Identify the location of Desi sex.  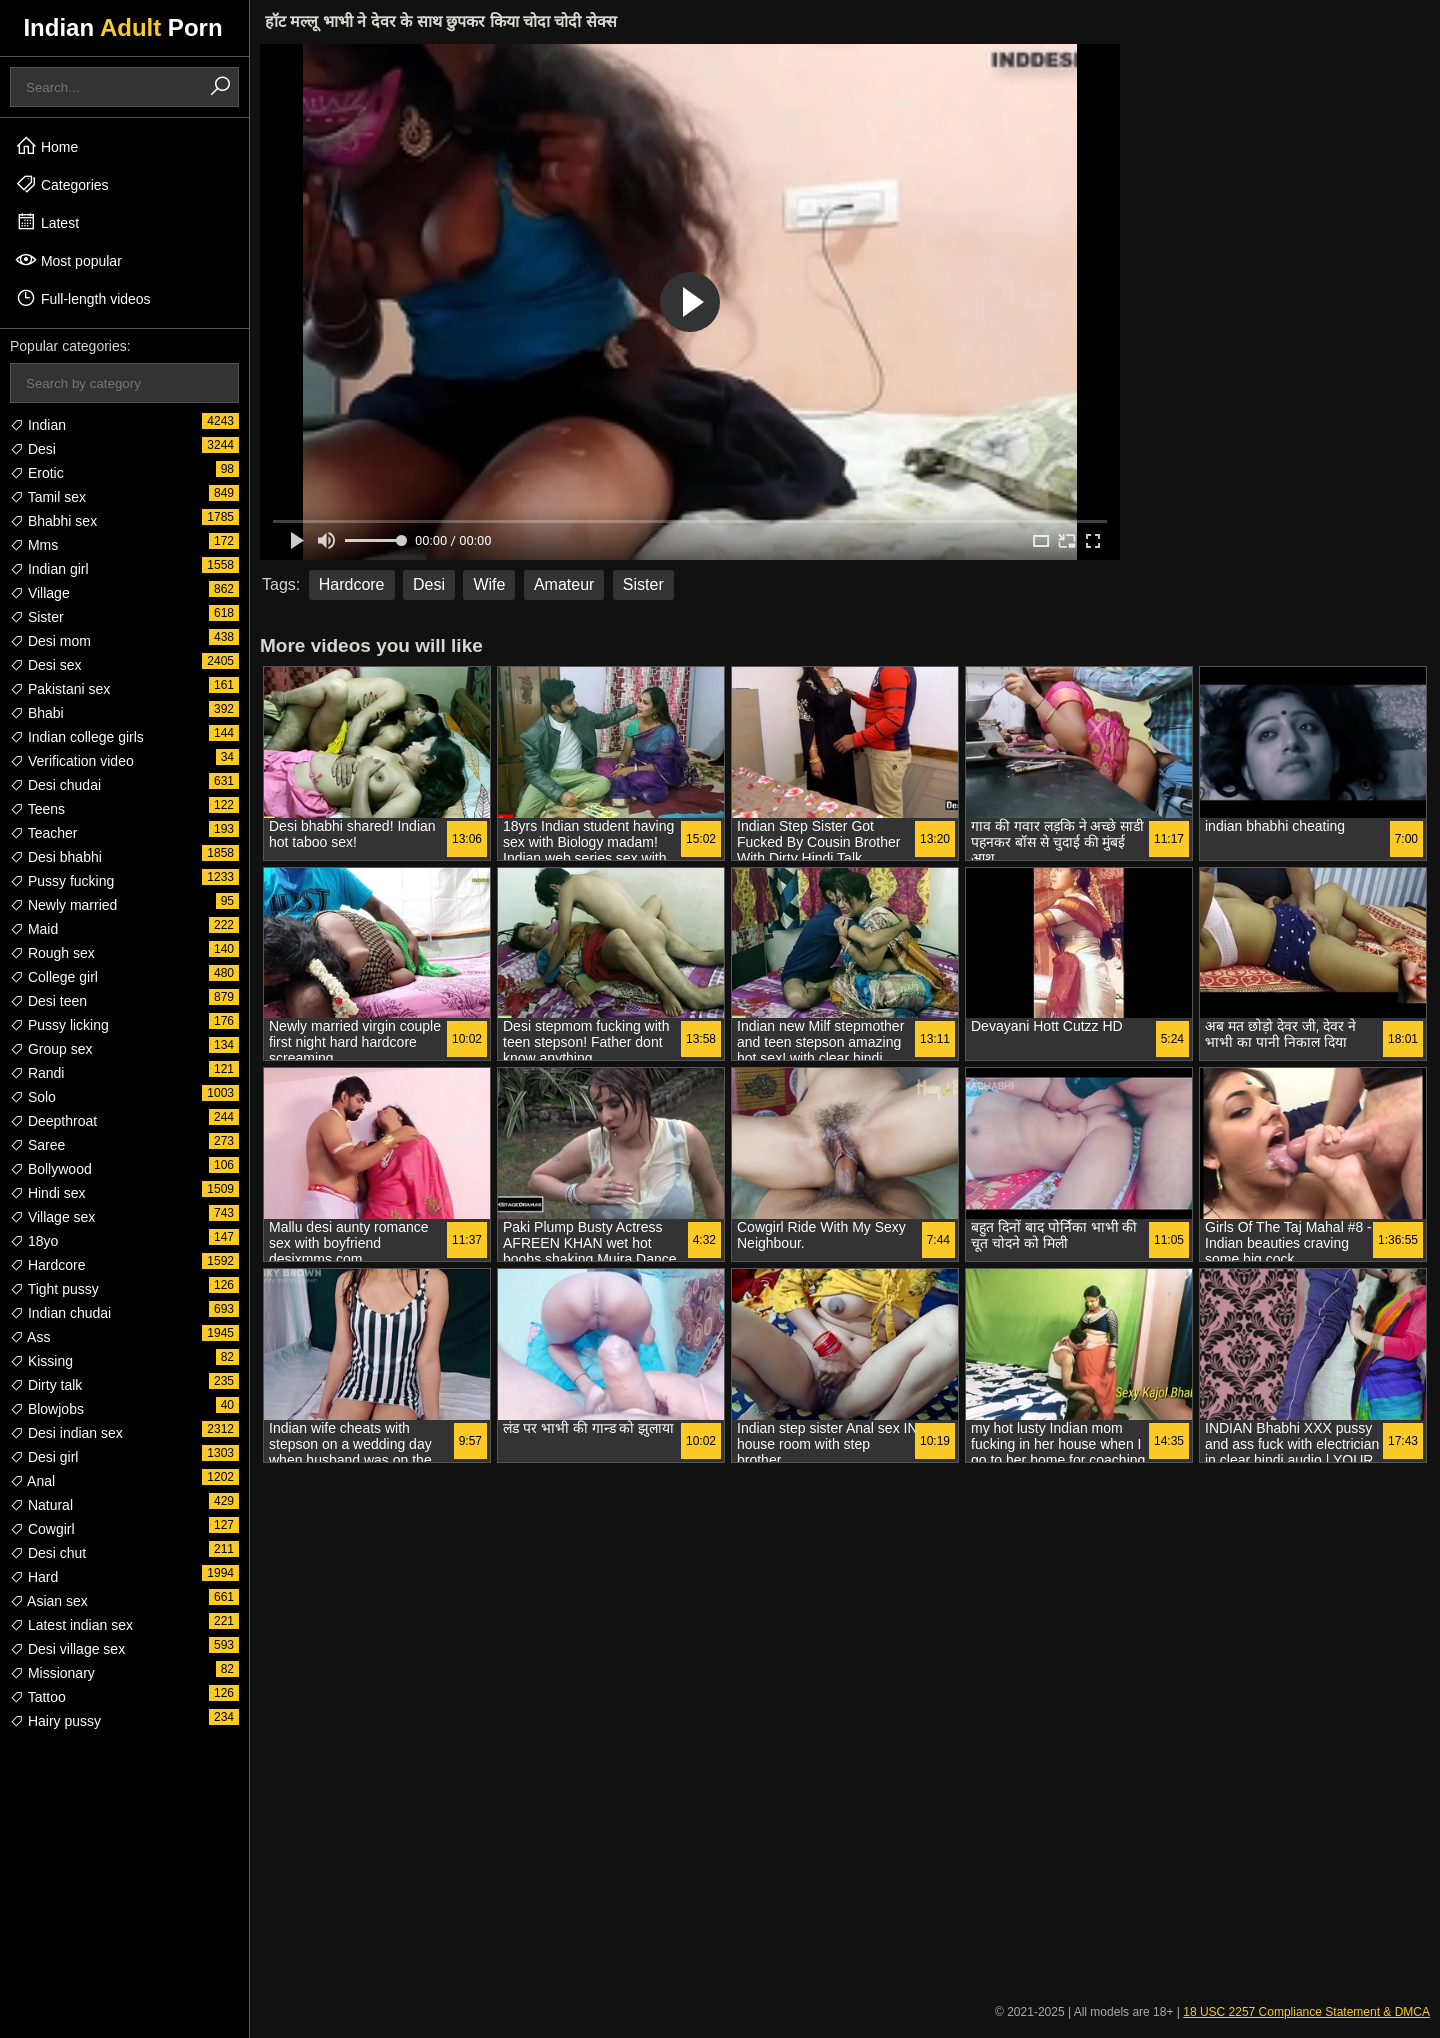
(46, 665).